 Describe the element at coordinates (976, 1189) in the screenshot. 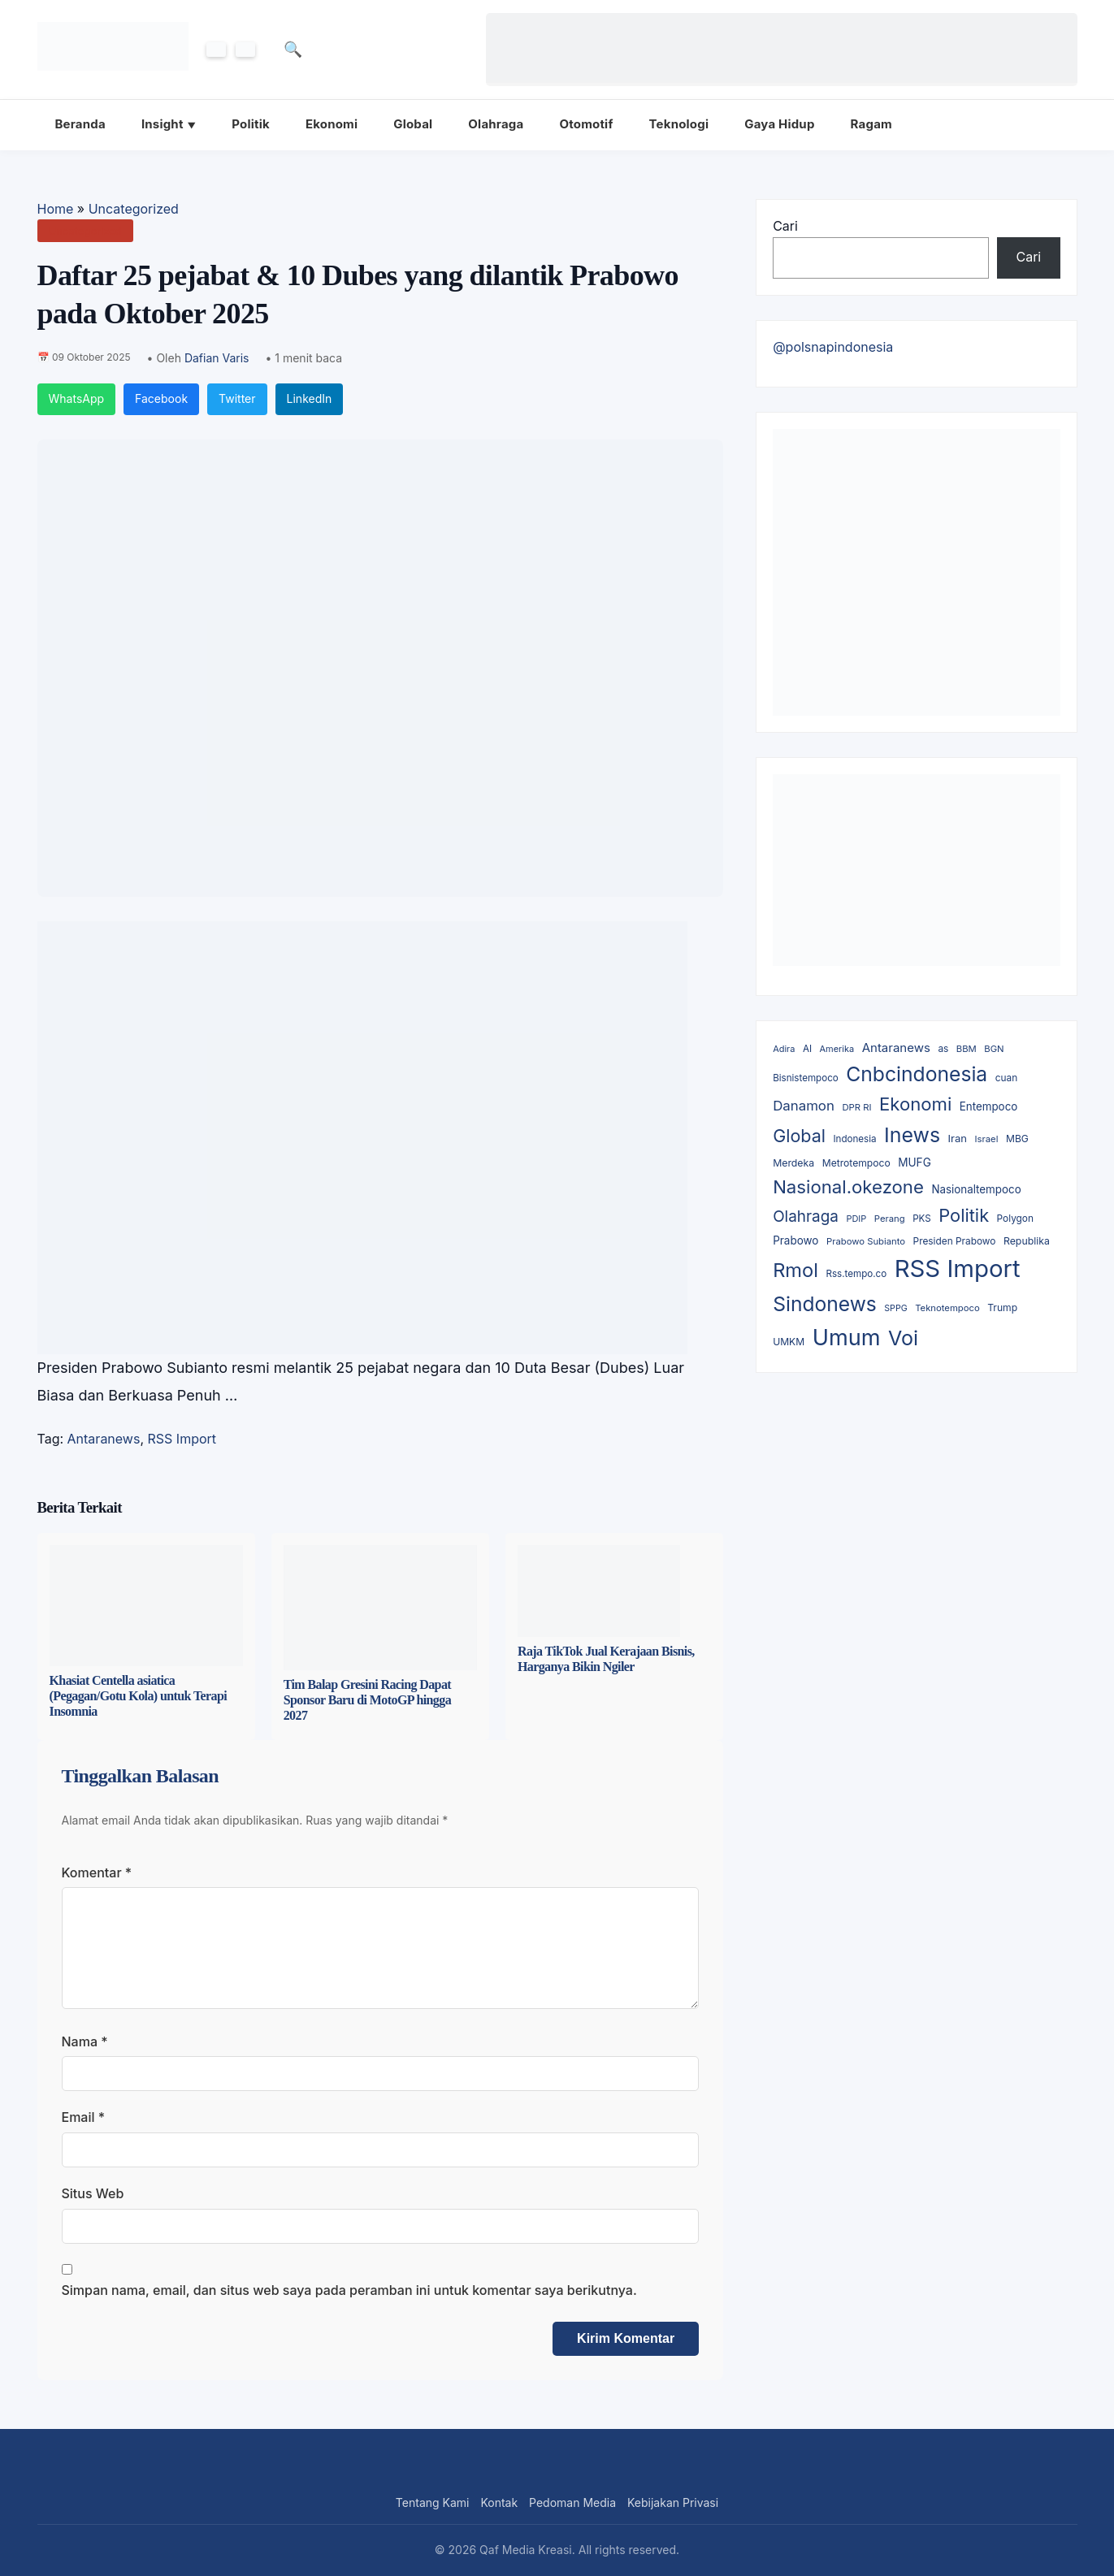

I see `Nasionaltempoco [Nasionaltempoco (18 item)]` at that location.